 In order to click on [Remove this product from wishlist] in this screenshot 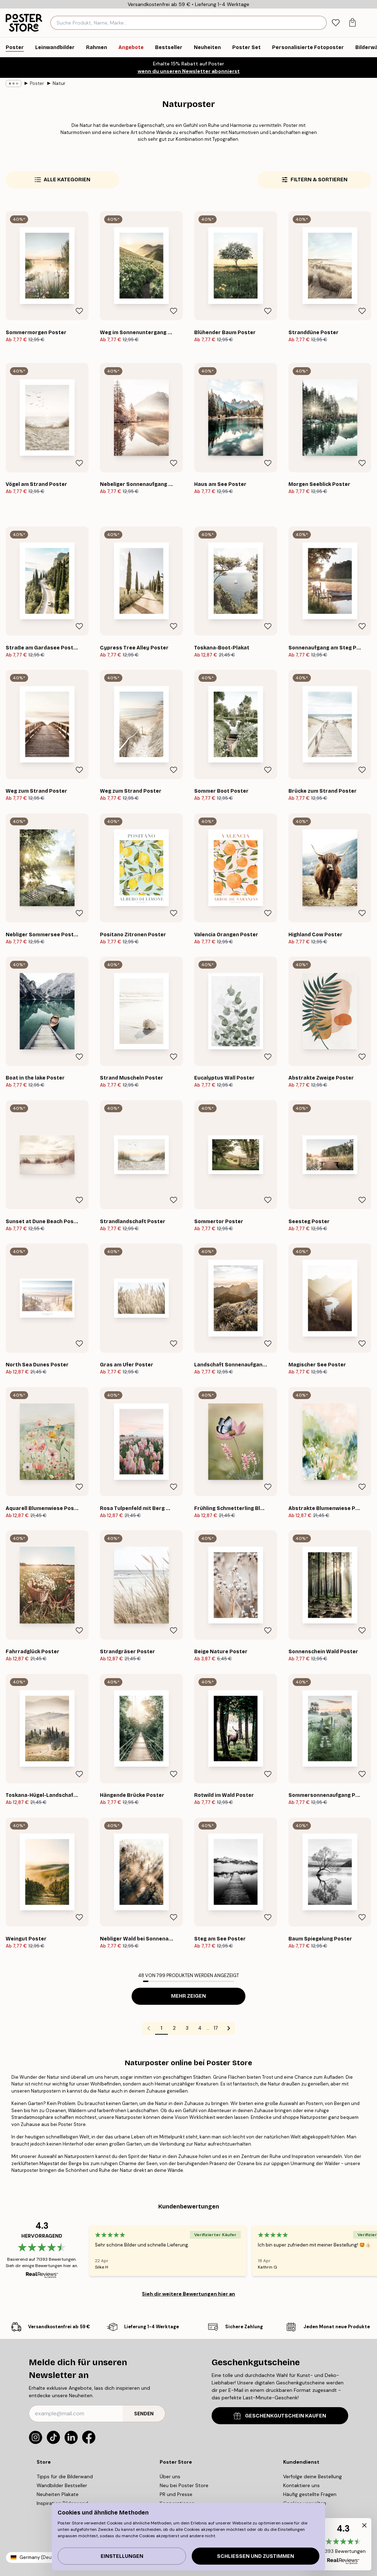, I will do `click(79, 311)`.